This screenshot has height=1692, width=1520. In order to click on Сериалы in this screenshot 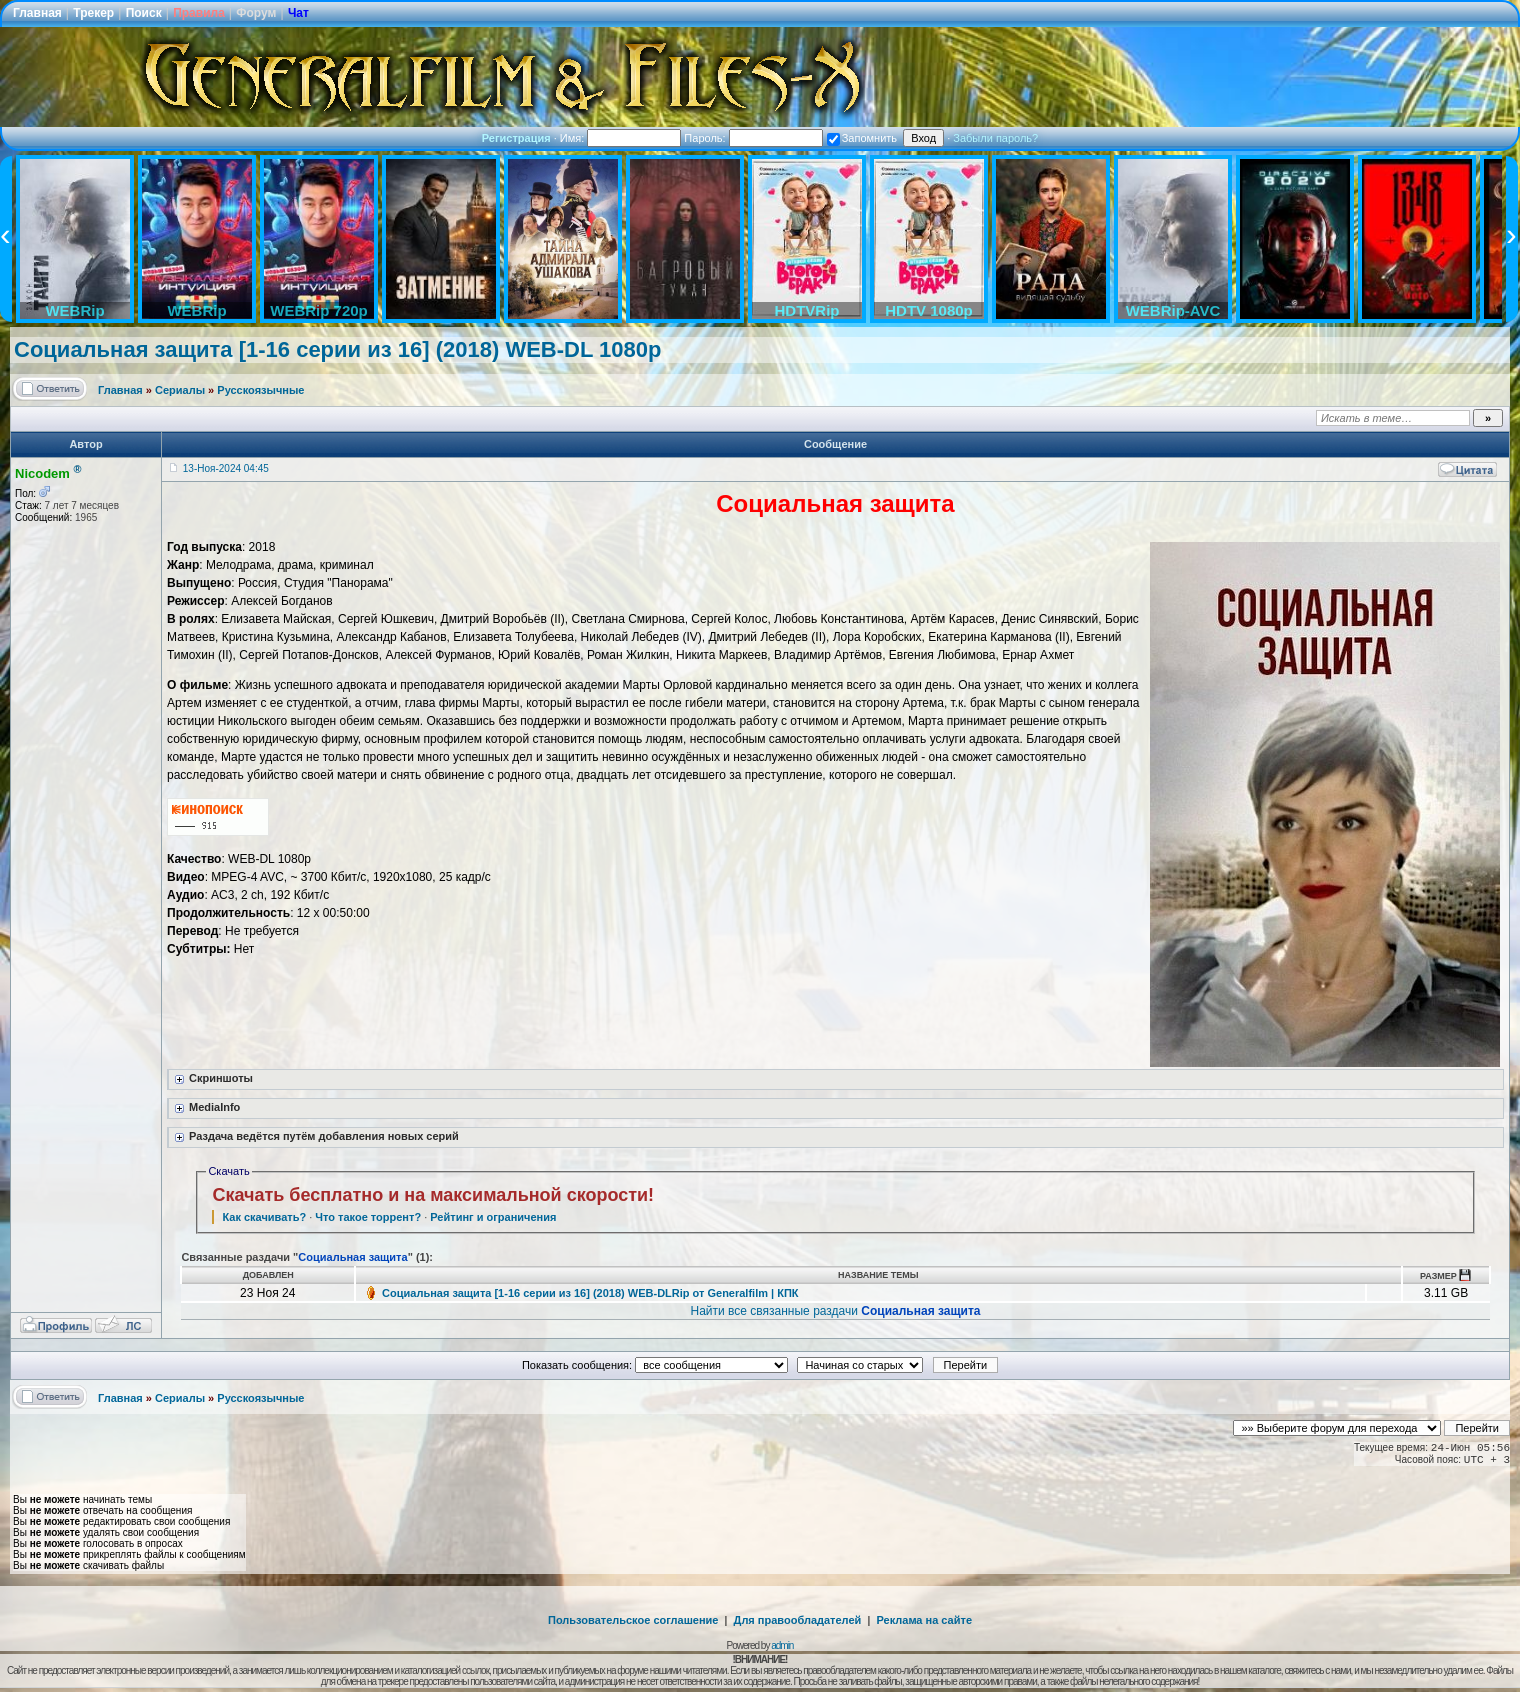, I will do `click(180, 390)`.